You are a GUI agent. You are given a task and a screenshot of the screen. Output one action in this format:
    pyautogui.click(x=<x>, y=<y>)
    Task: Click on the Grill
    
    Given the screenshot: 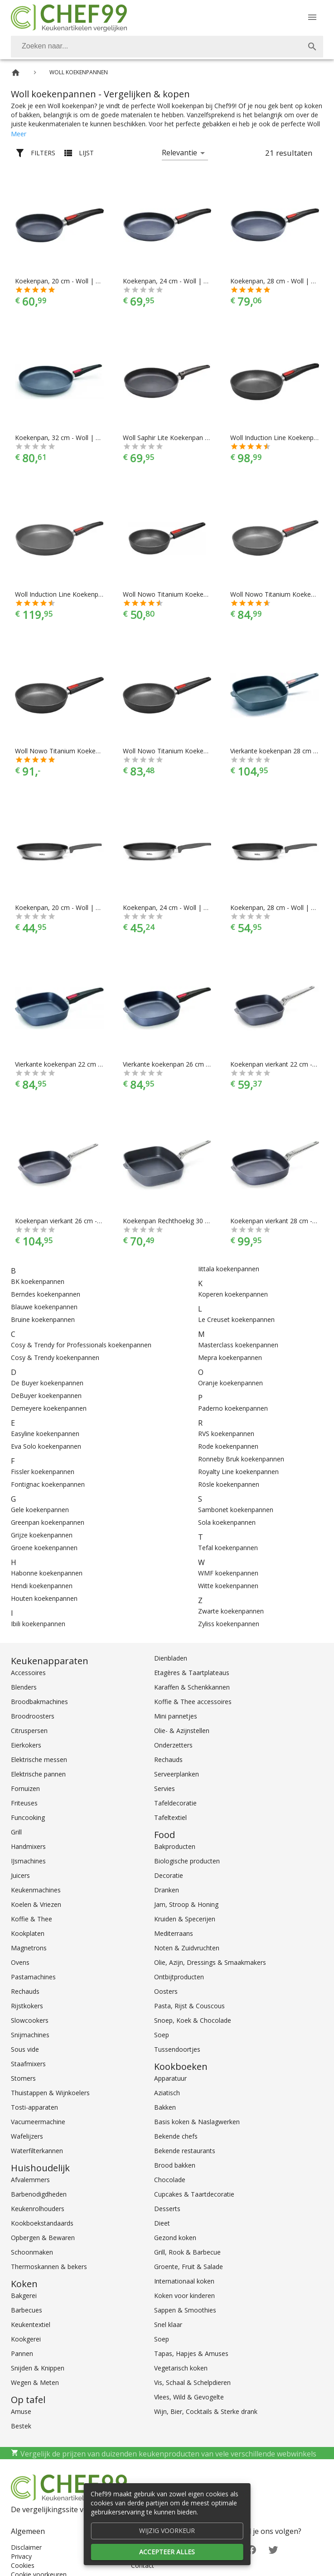 What is the action you would take?
    pyautogui.click(x=16, y=1832)
    